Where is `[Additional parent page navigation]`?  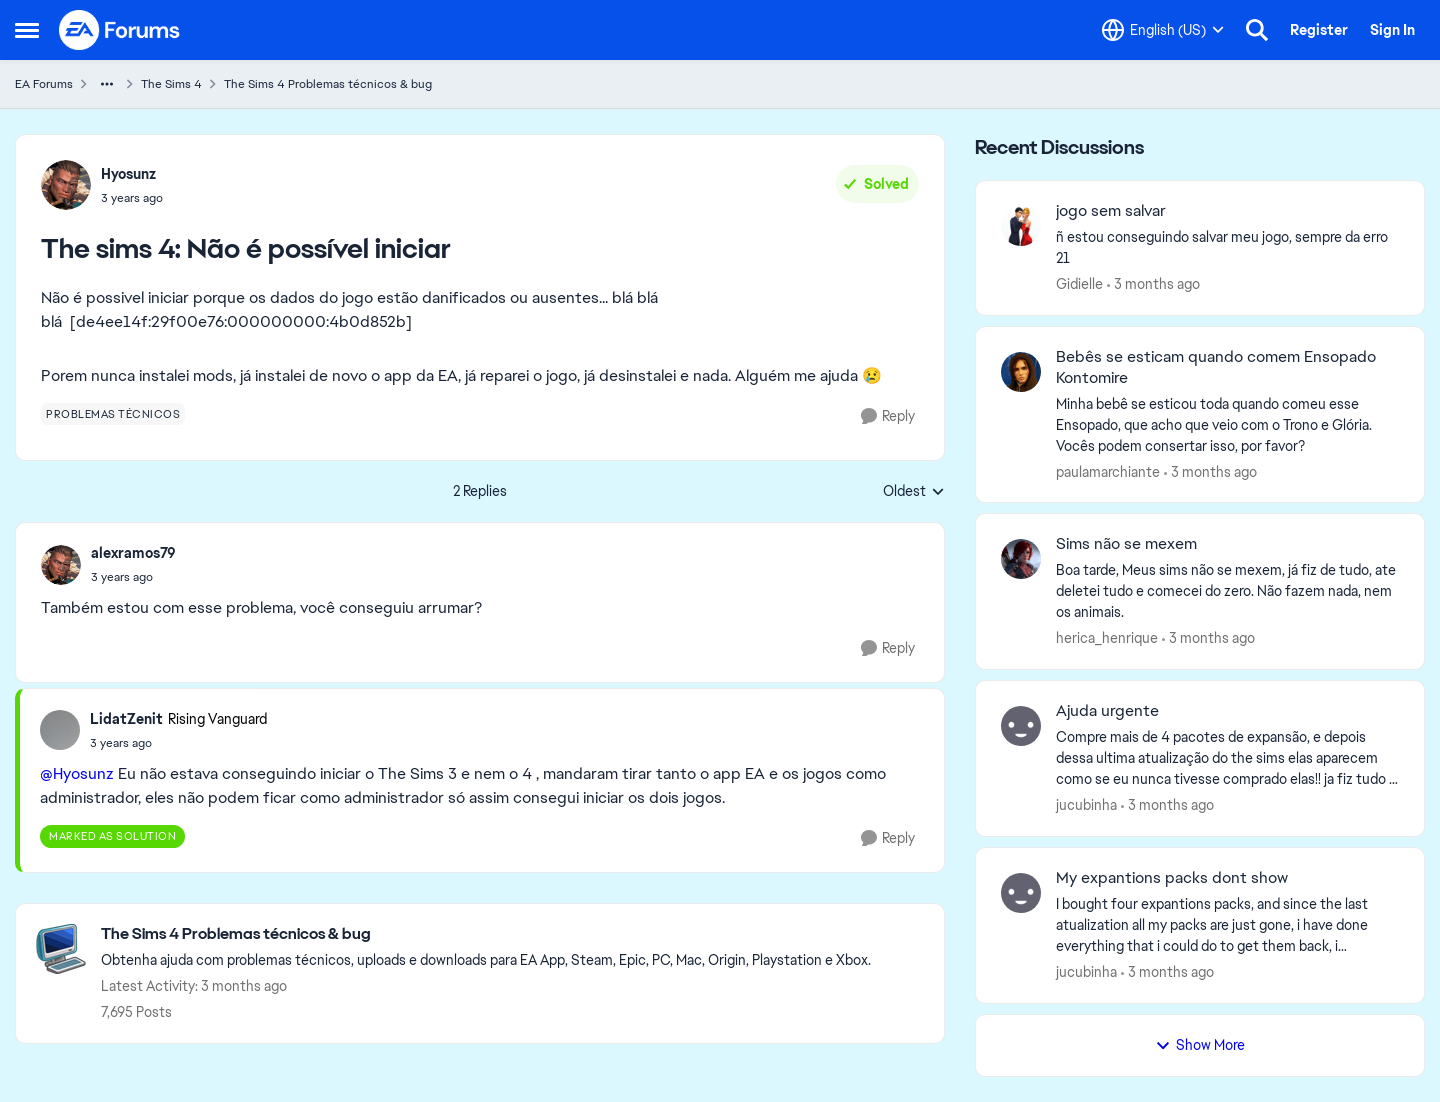 [Additional parent page navigation] is located at coordinates (107, 84).